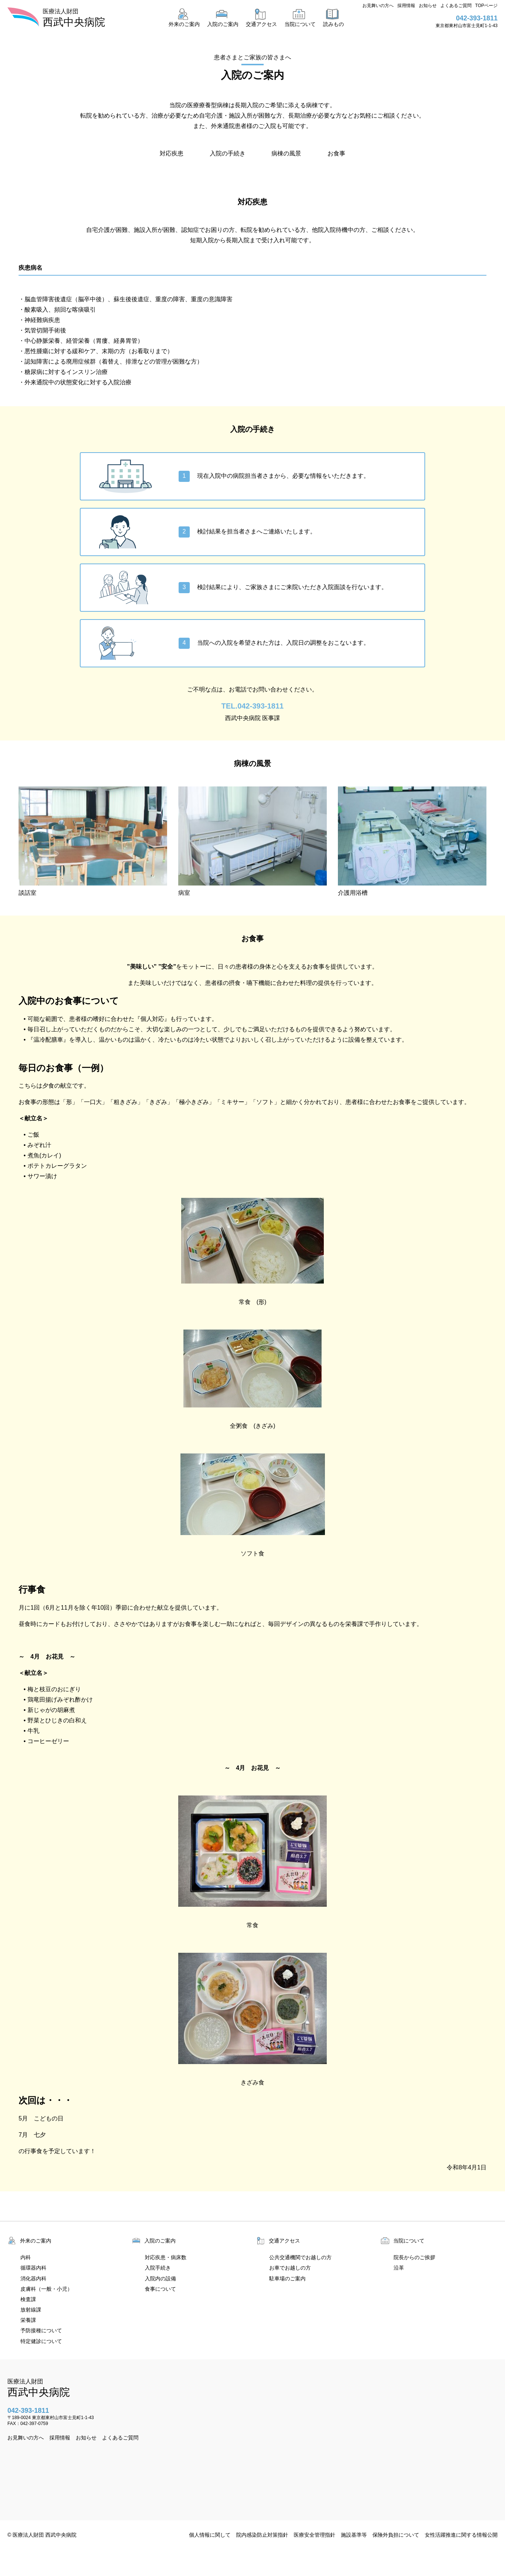  Describe the element at coordinates (158, 2268) in the screenshot. I see `入院手続き` at that location.